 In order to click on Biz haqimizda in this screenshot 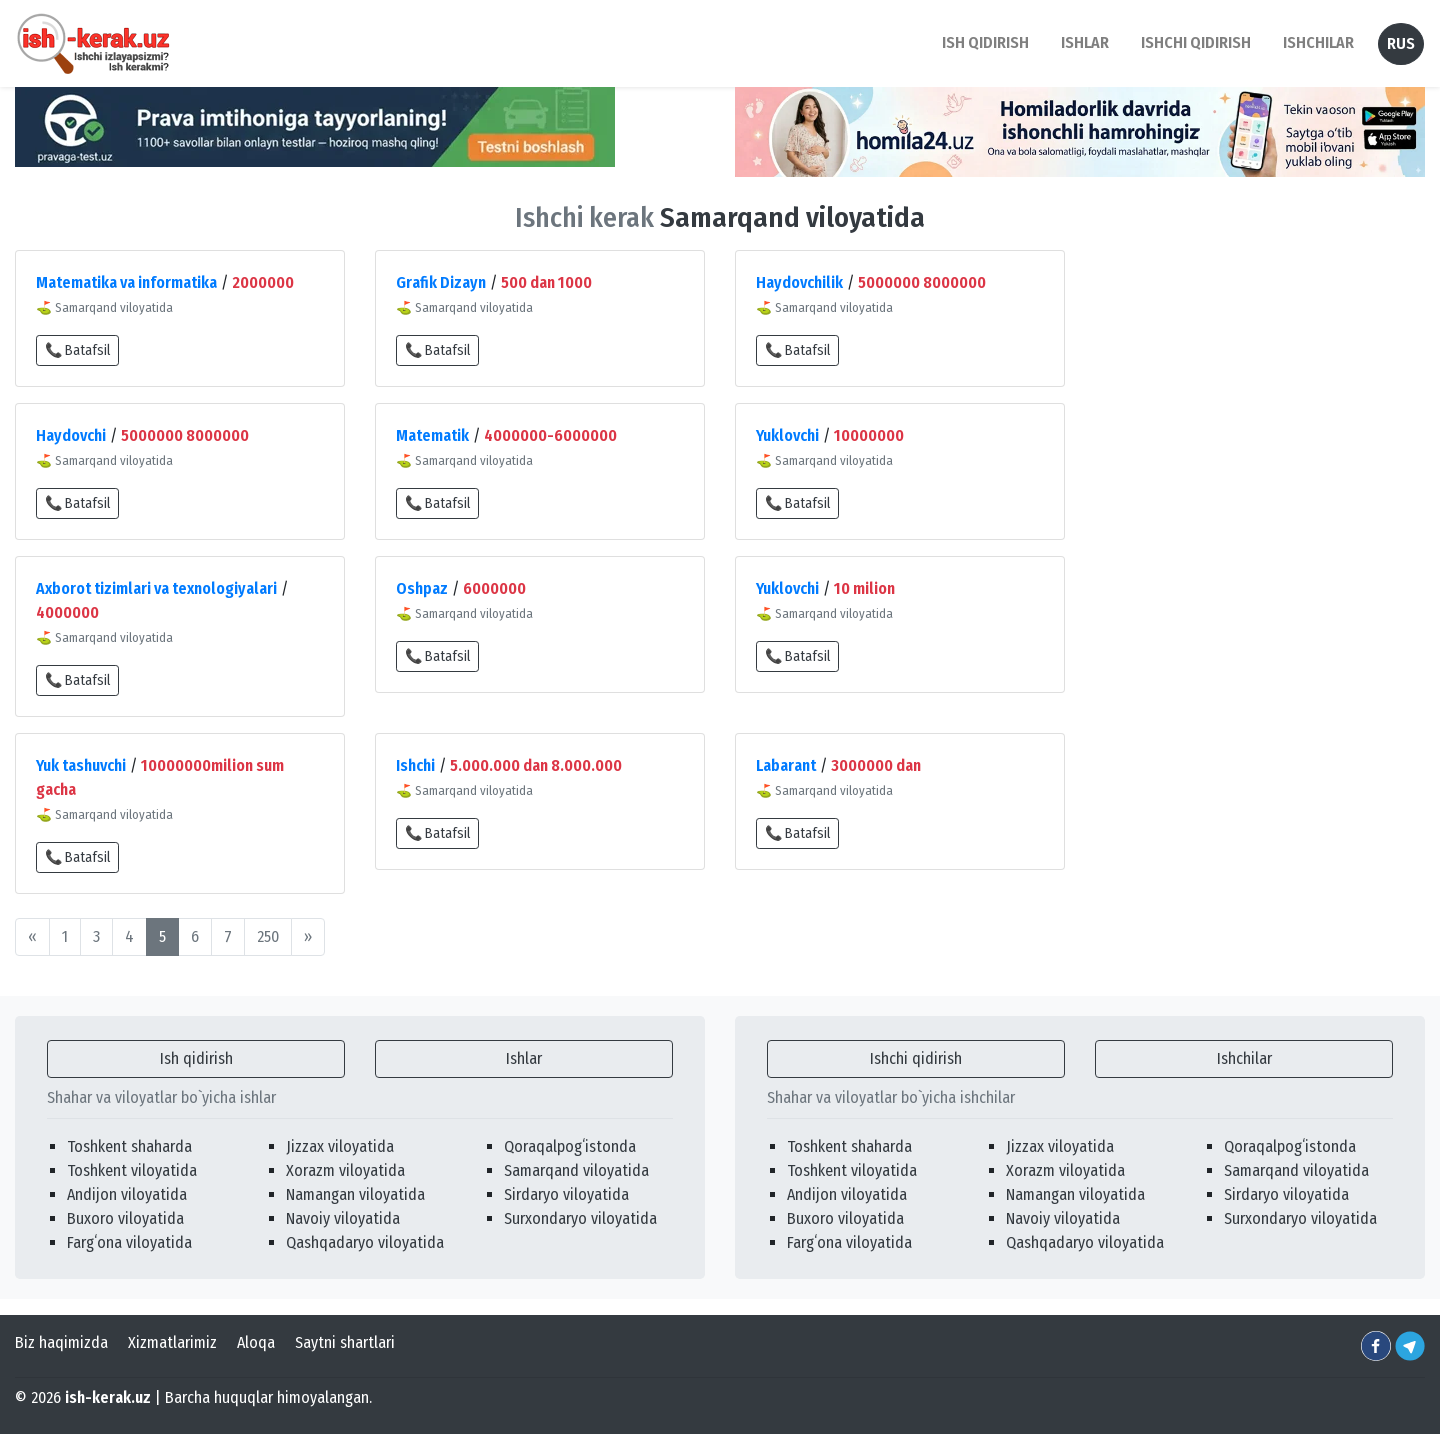, I will do `click(61, 1342)`.